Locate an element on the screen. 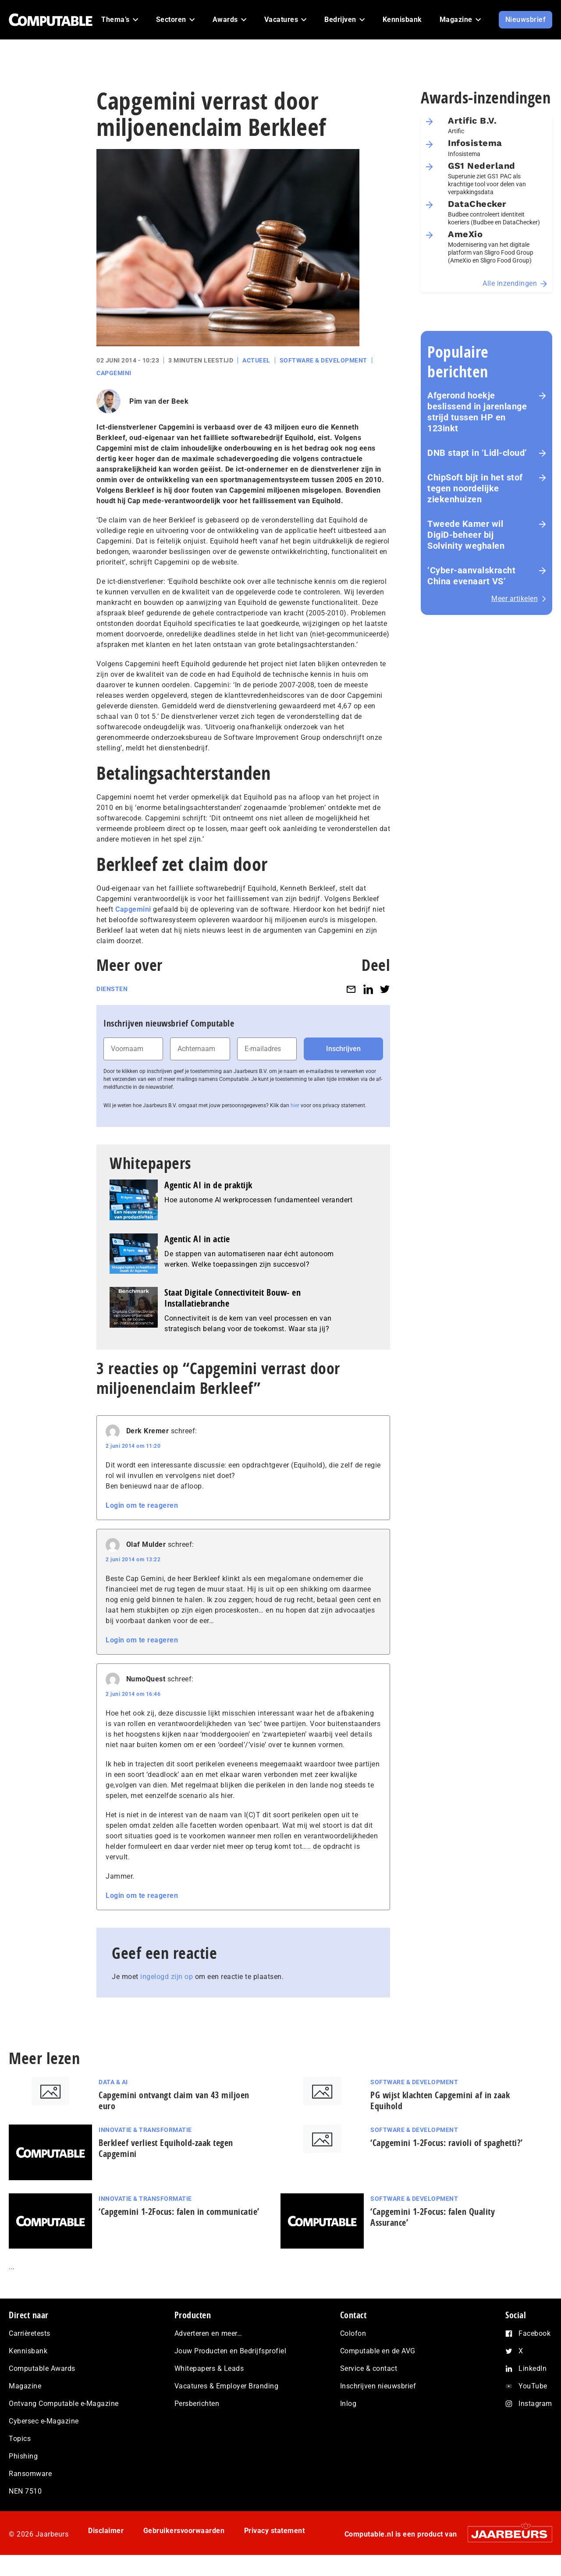 The height and width of the screenshot is (2576, 561). ‘Capgemini 1-2Focus: falen Quality Assurance’ is located at coordinates (432, 2217).